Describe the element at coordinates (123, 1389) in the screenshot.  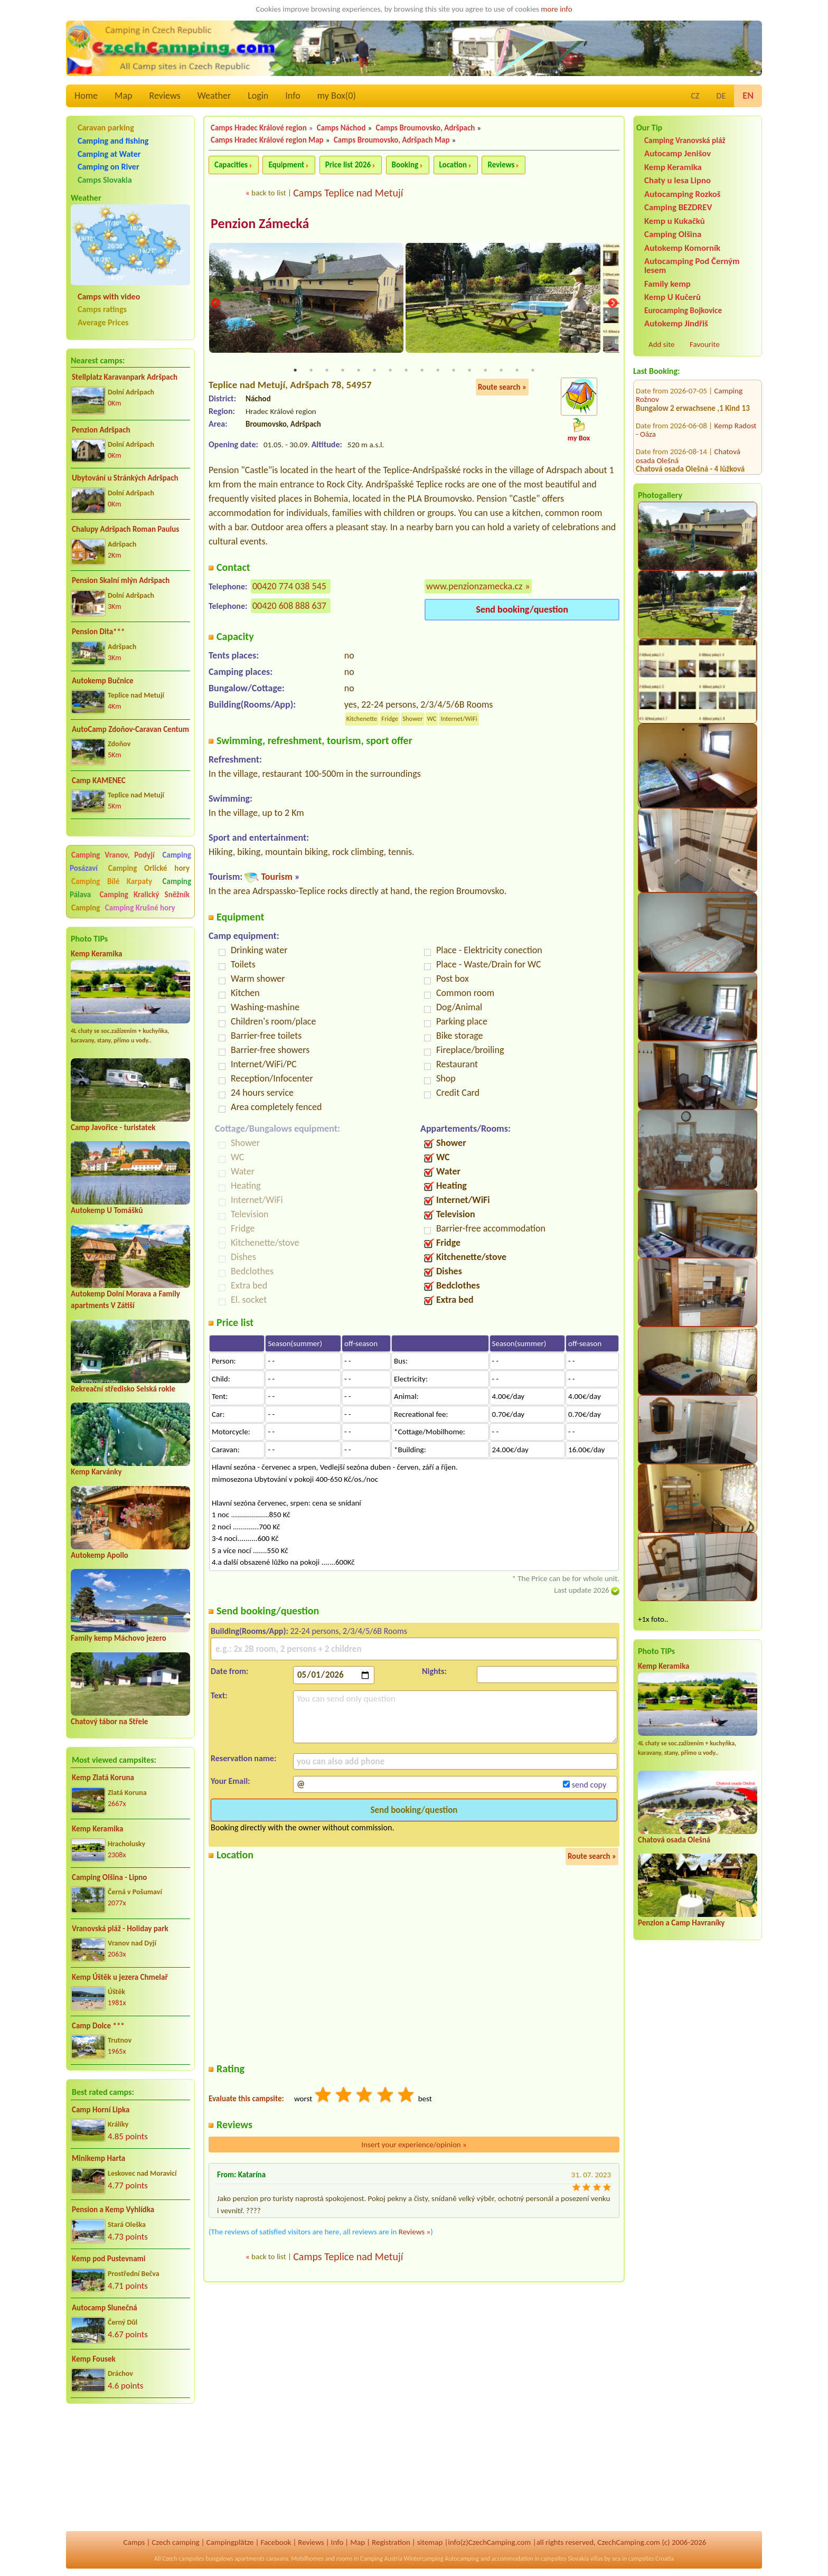
I see `Rekreační středisko Selská rokle` at that location.